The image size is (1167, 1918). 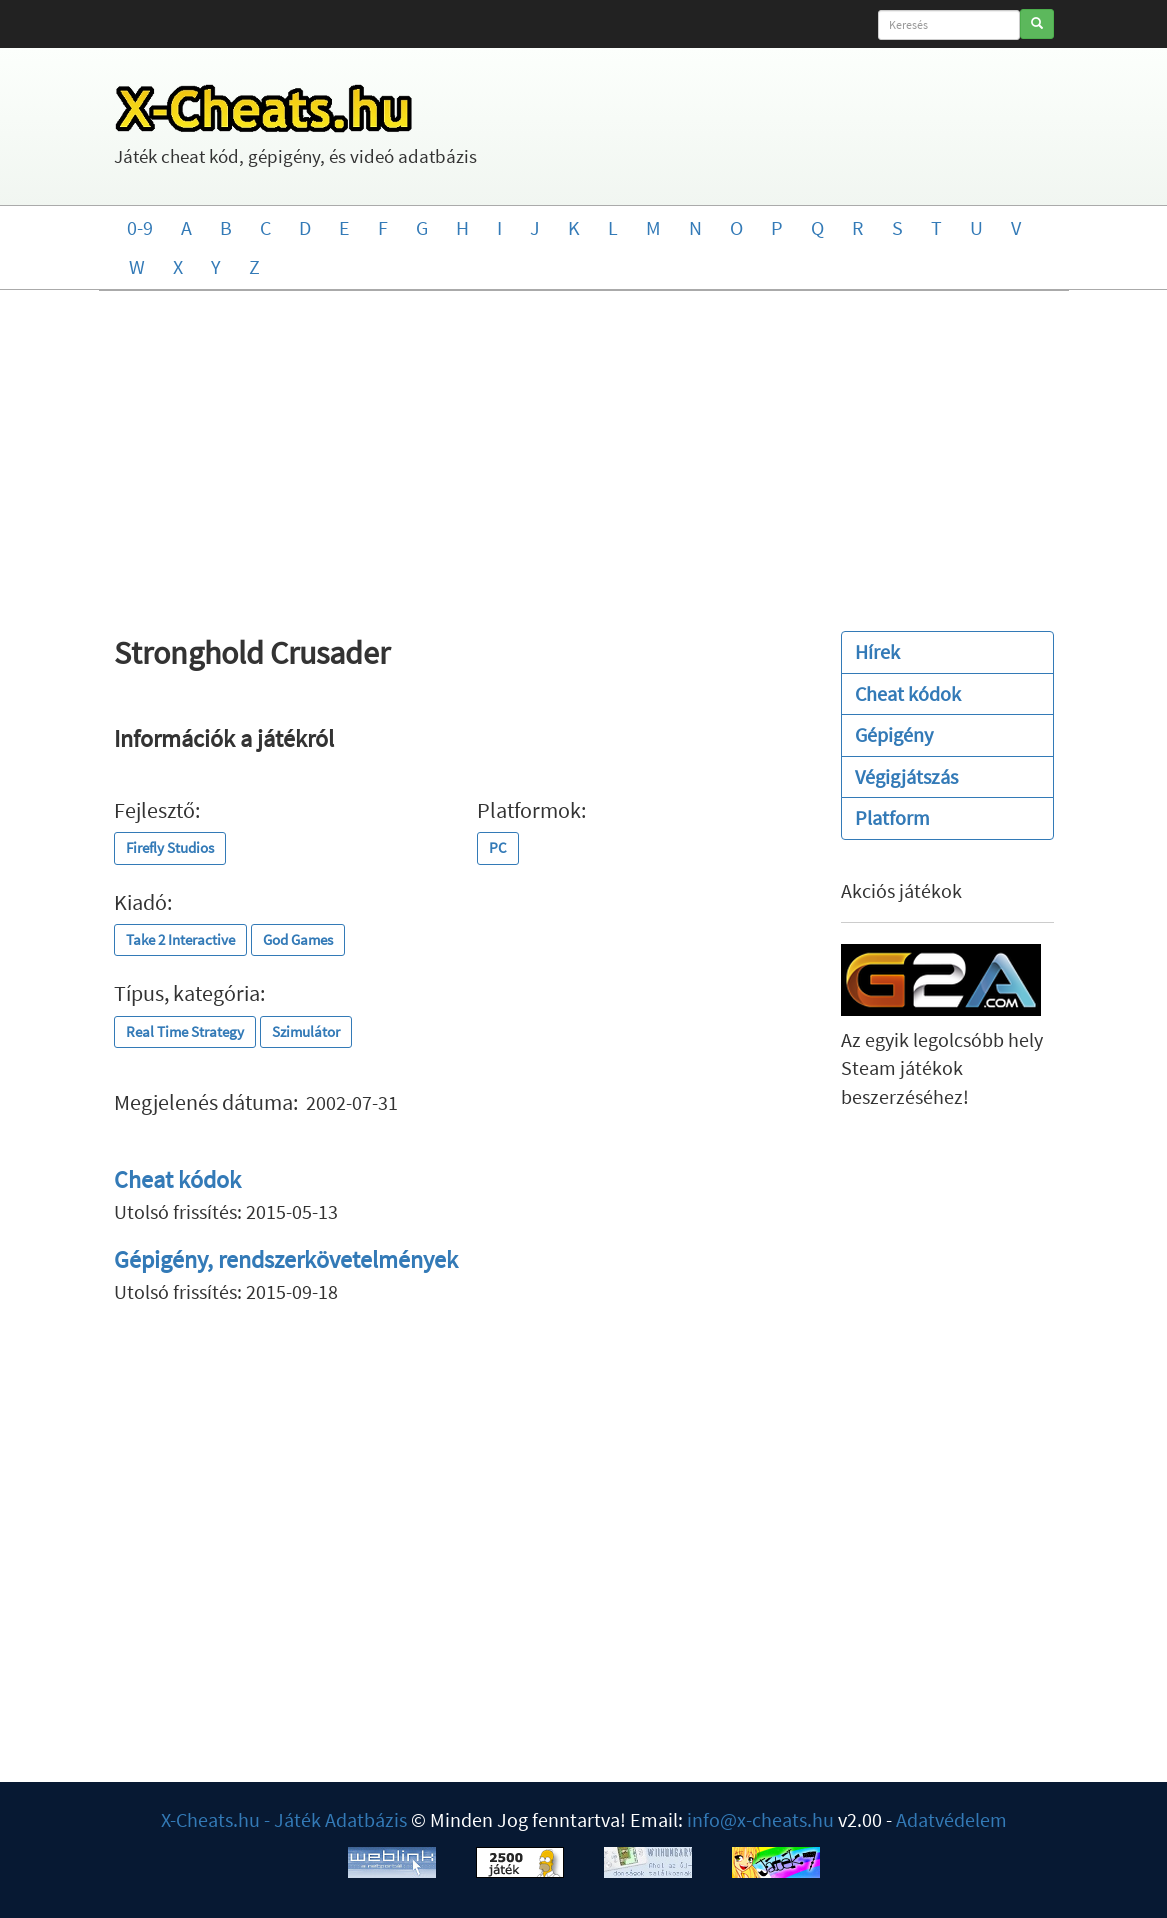 I want to click on Platform, so click(x=892, y=817).